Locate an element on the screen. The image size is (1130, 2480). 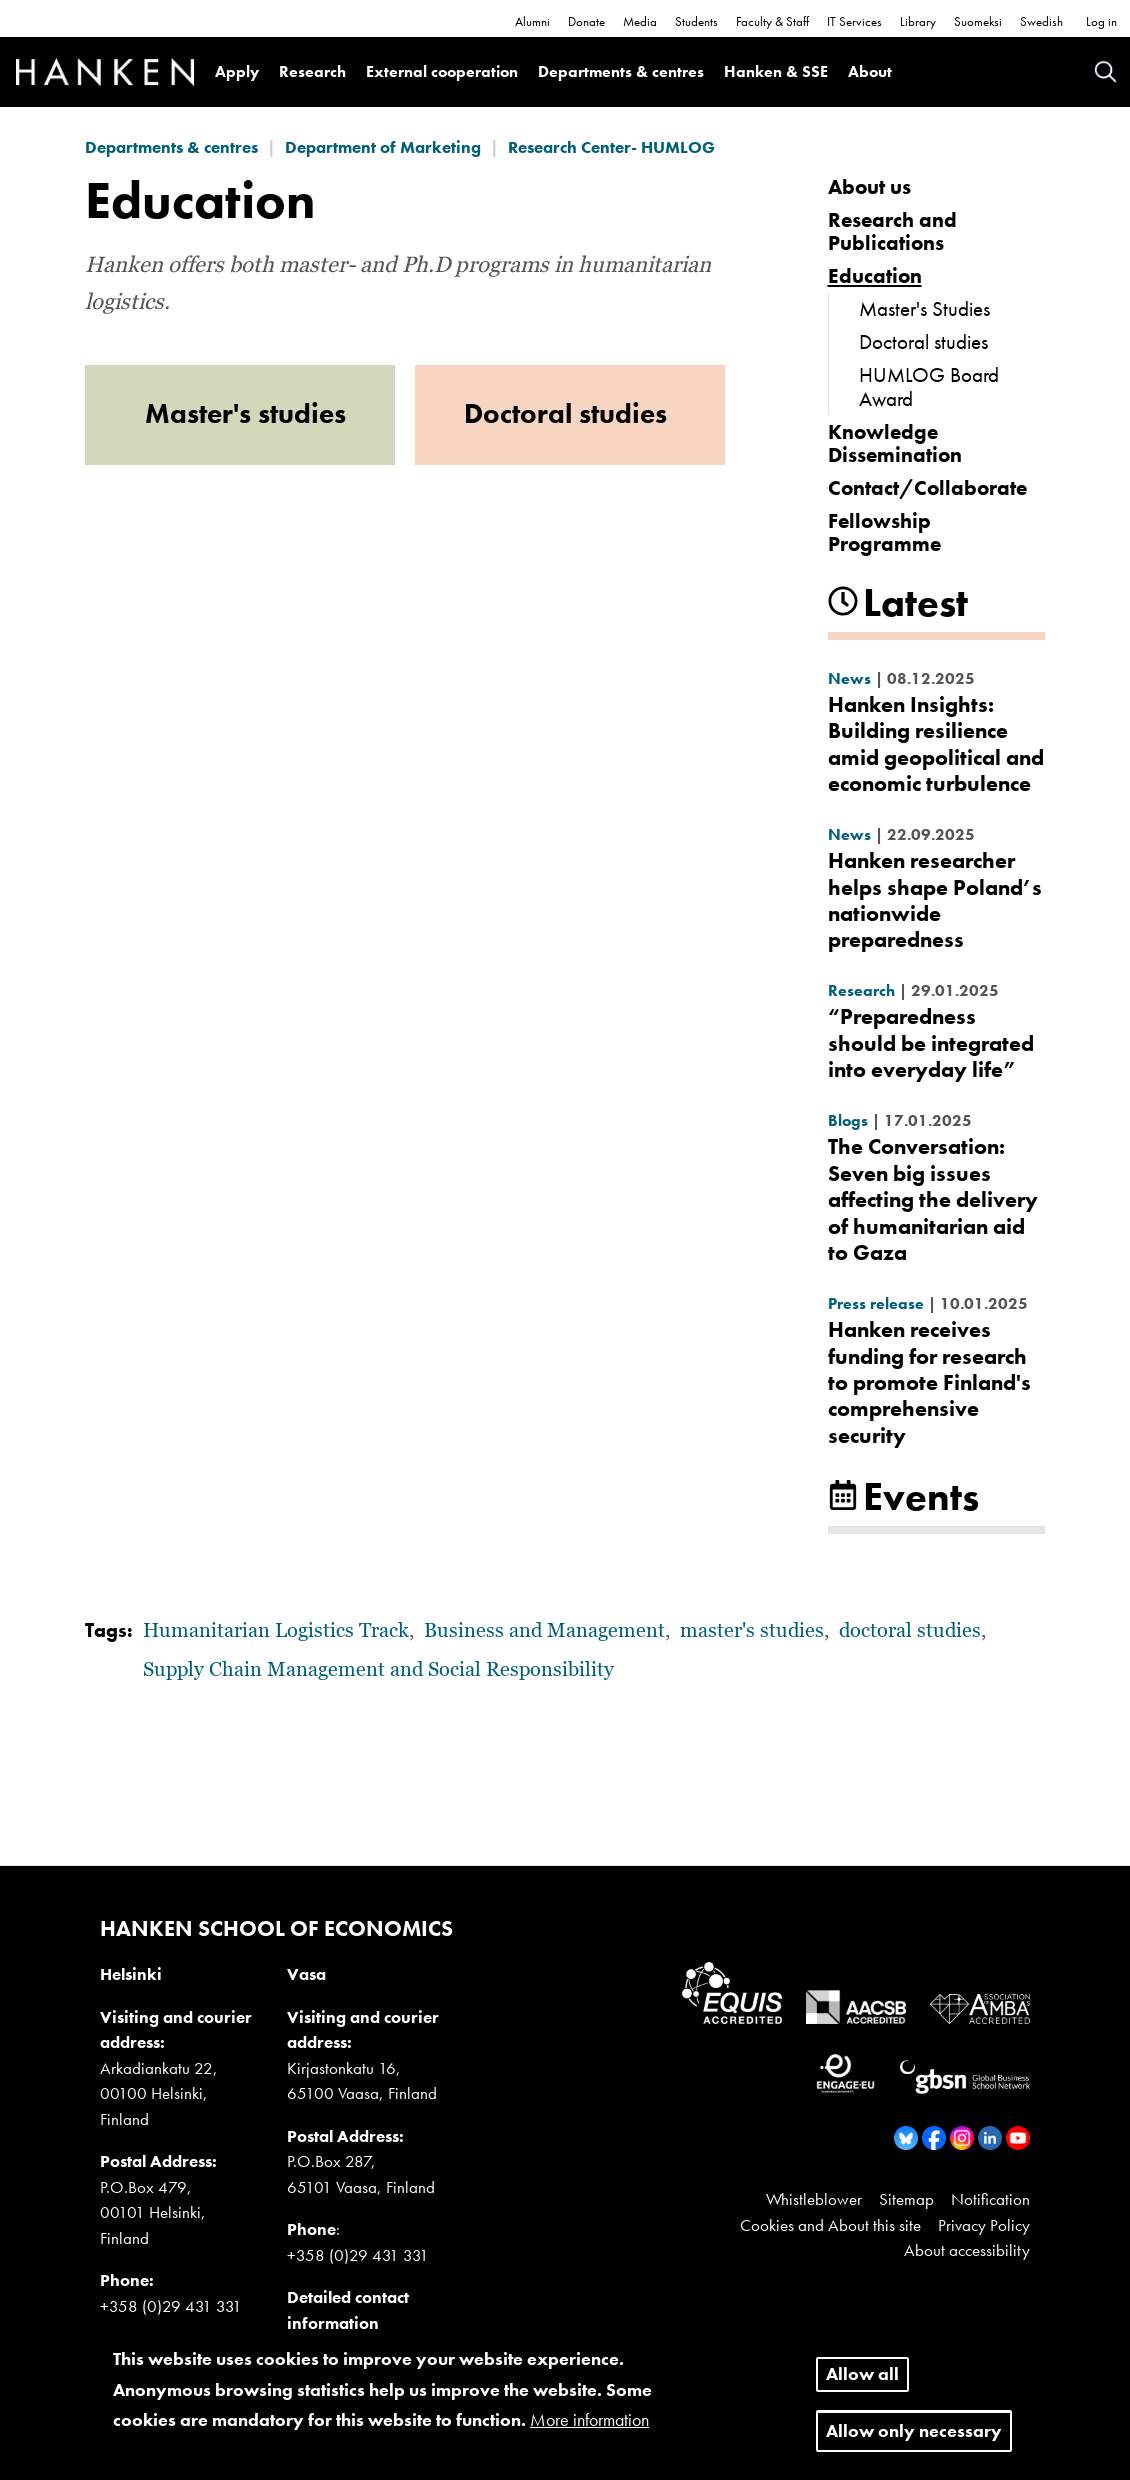
About us is located at coordinates (869, 186).